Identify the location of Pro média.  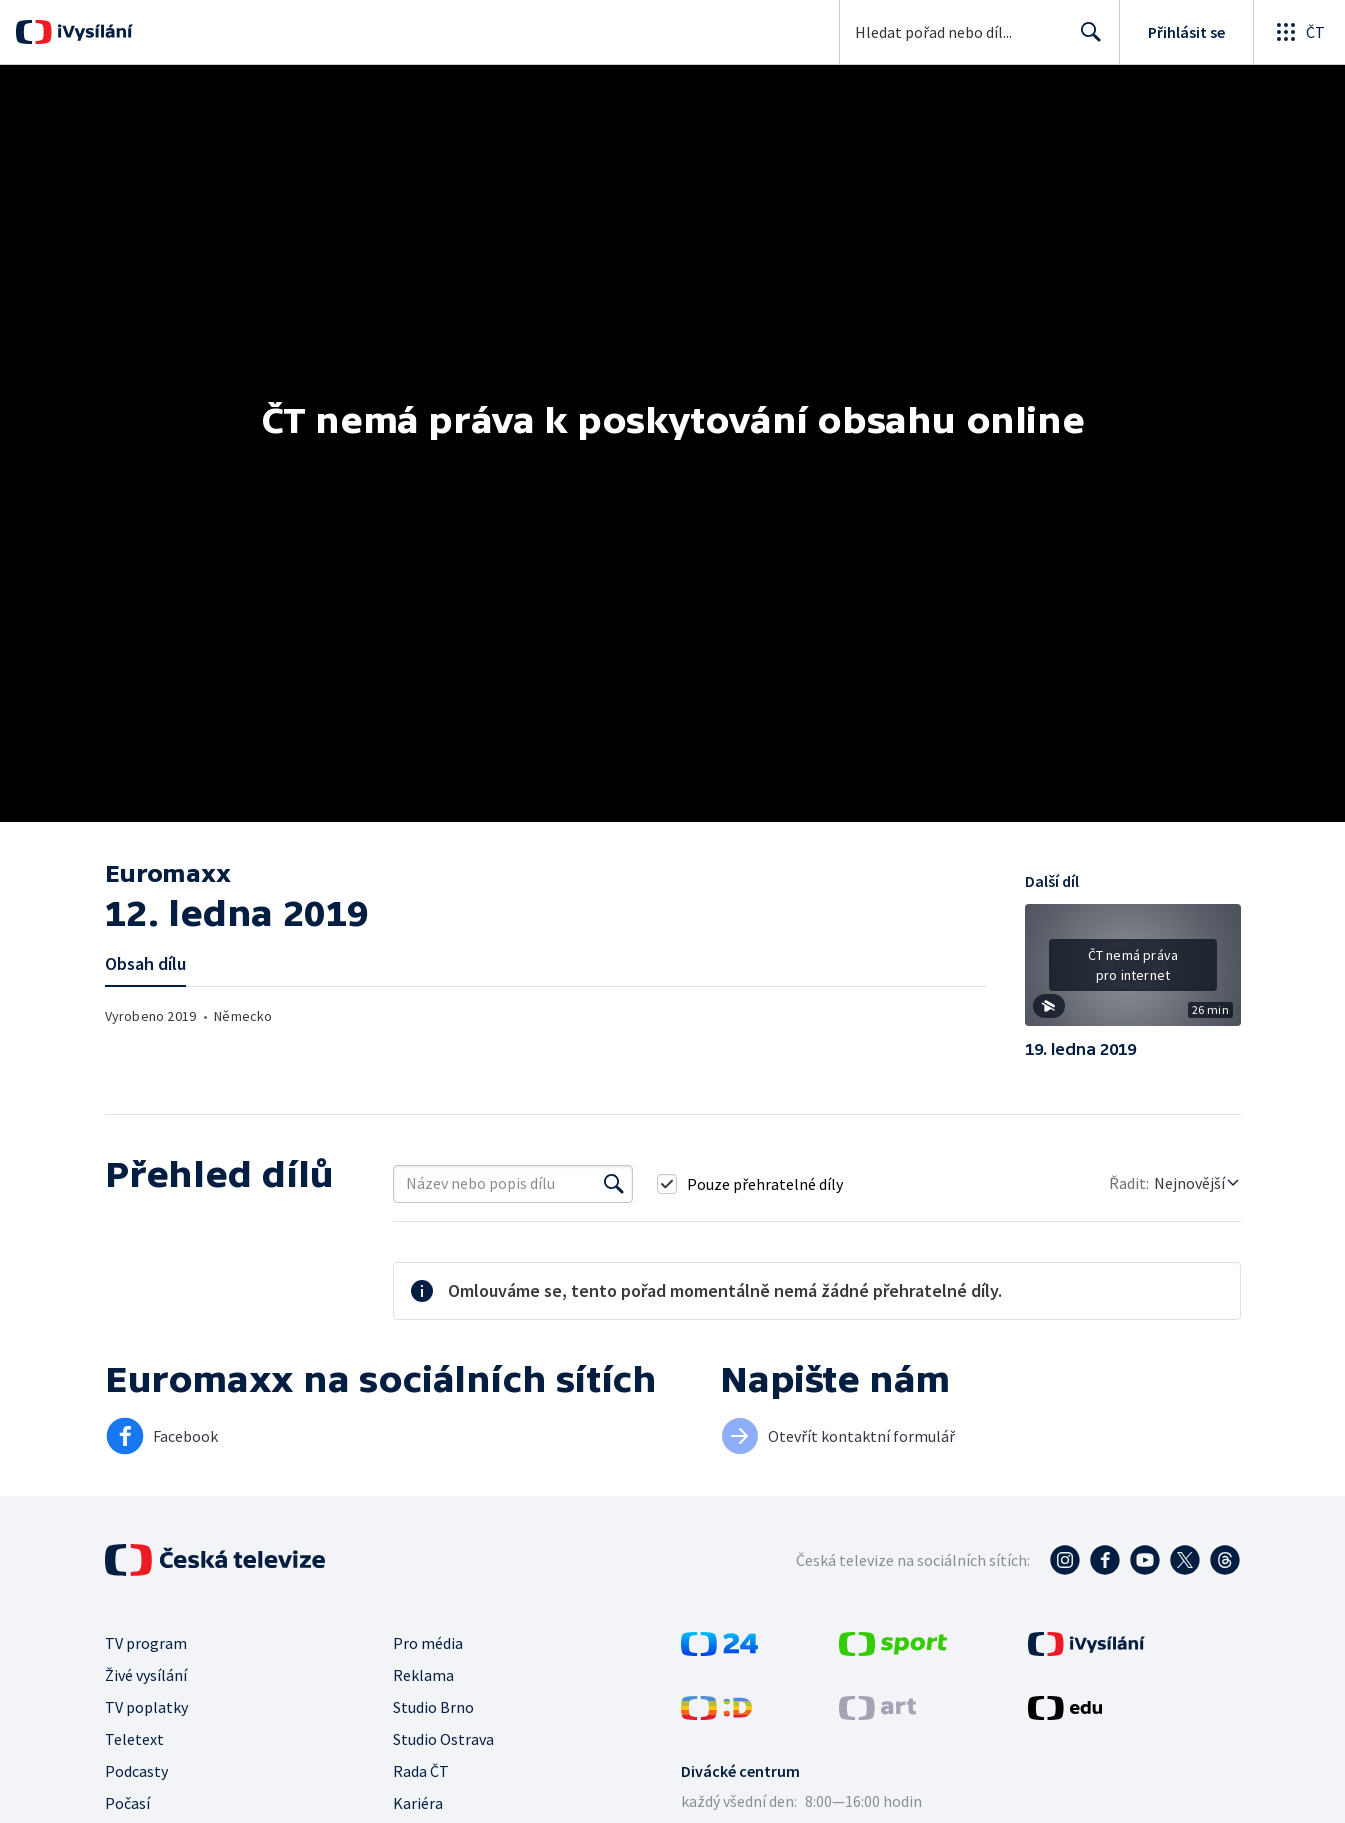
(428, 1643).